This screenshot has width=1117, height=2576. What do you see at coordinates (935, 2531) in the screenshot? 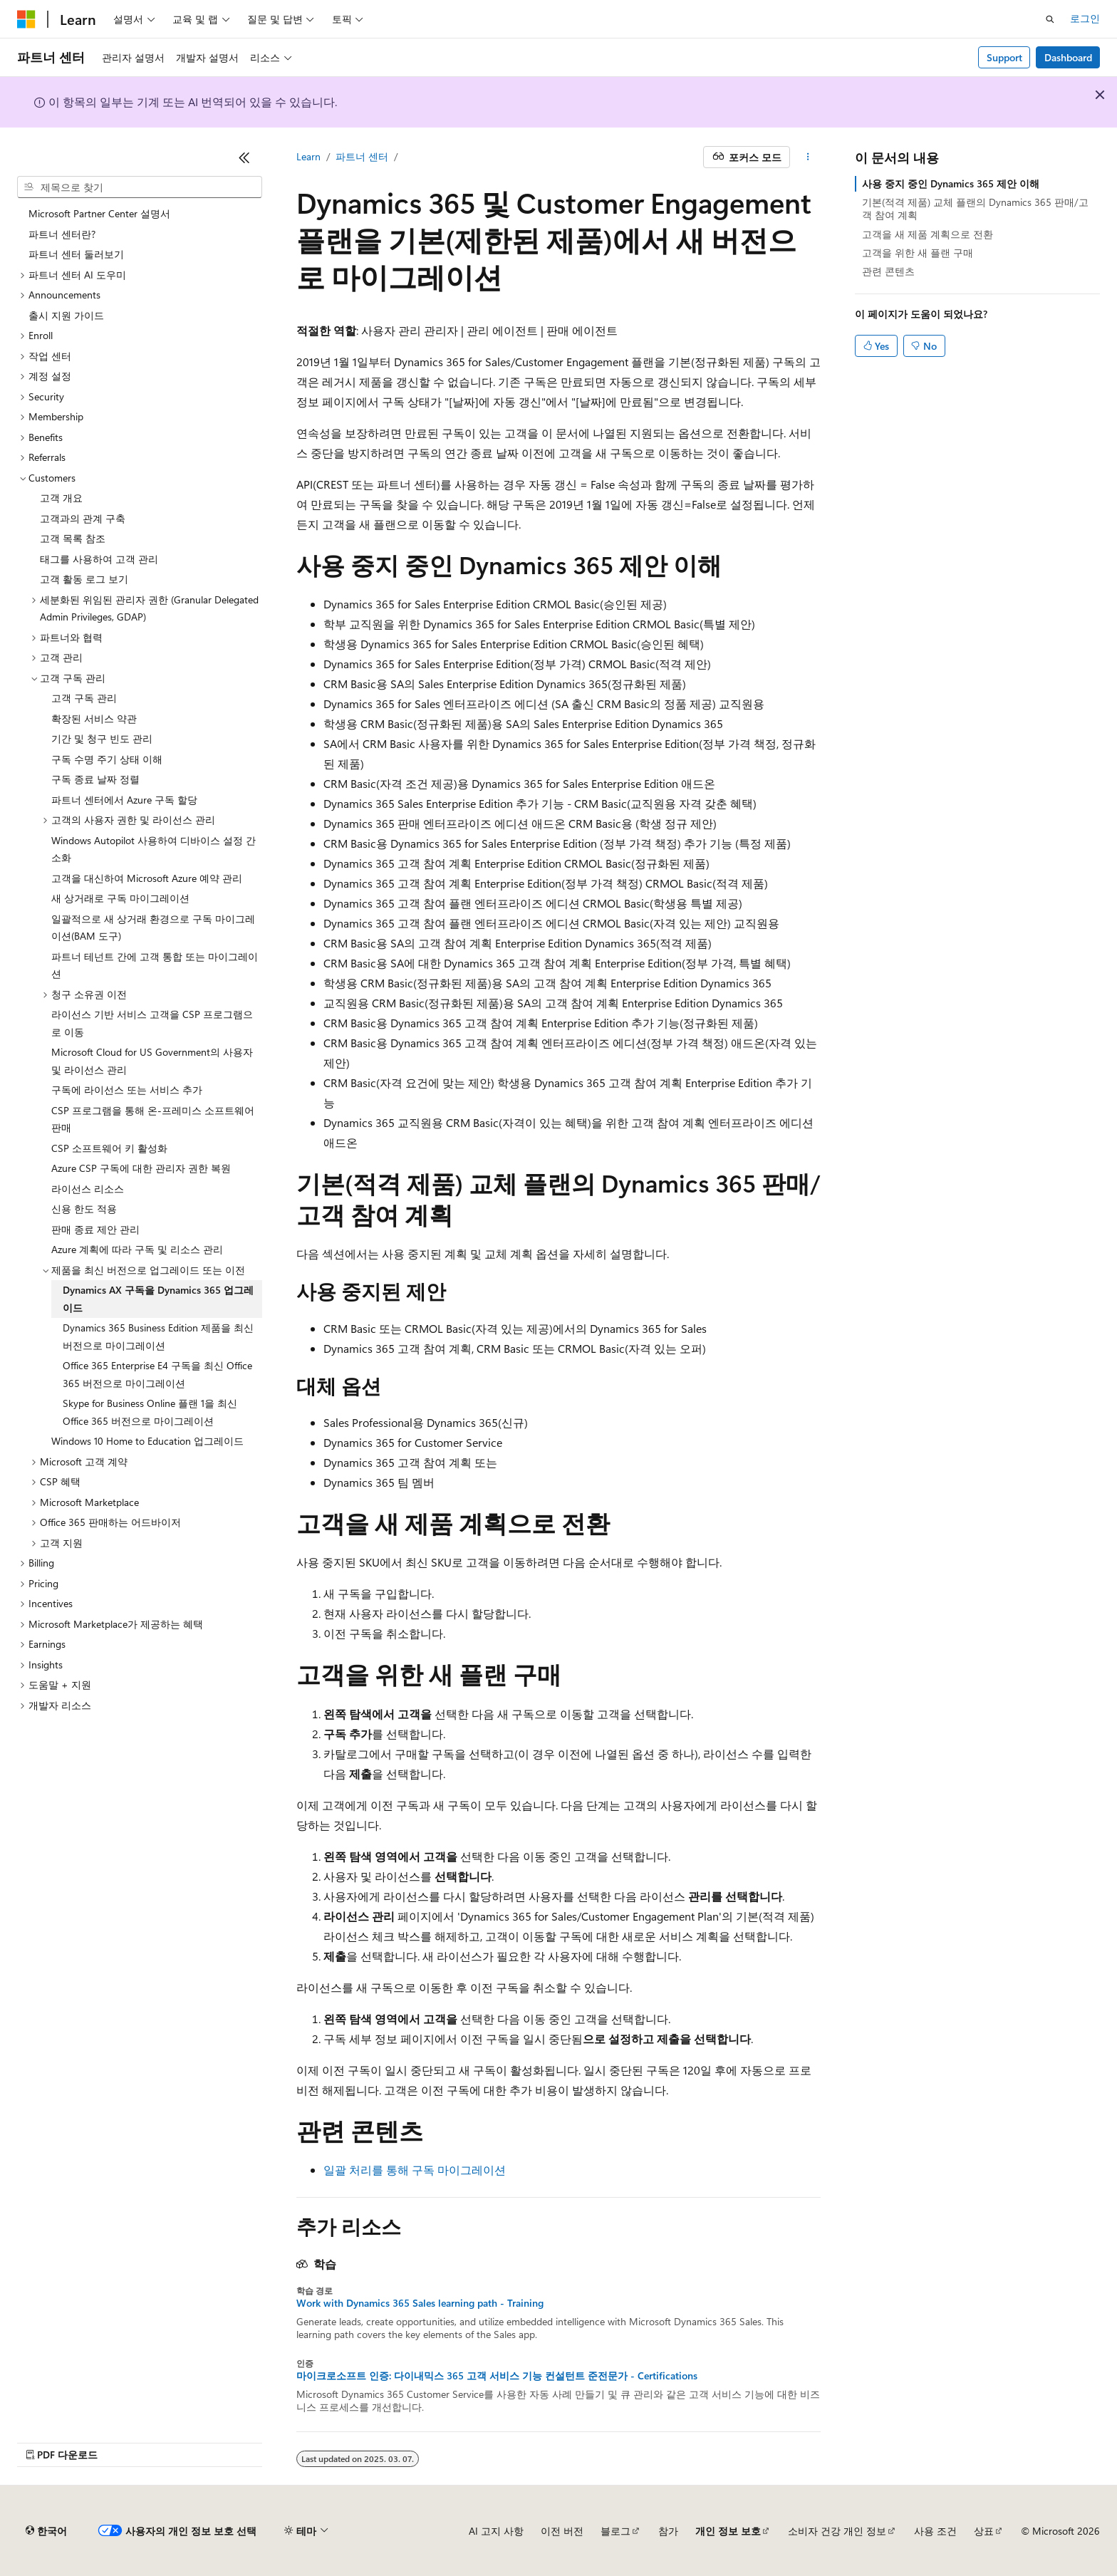
I see `사용 조건` at bounding box center [935, 2531].